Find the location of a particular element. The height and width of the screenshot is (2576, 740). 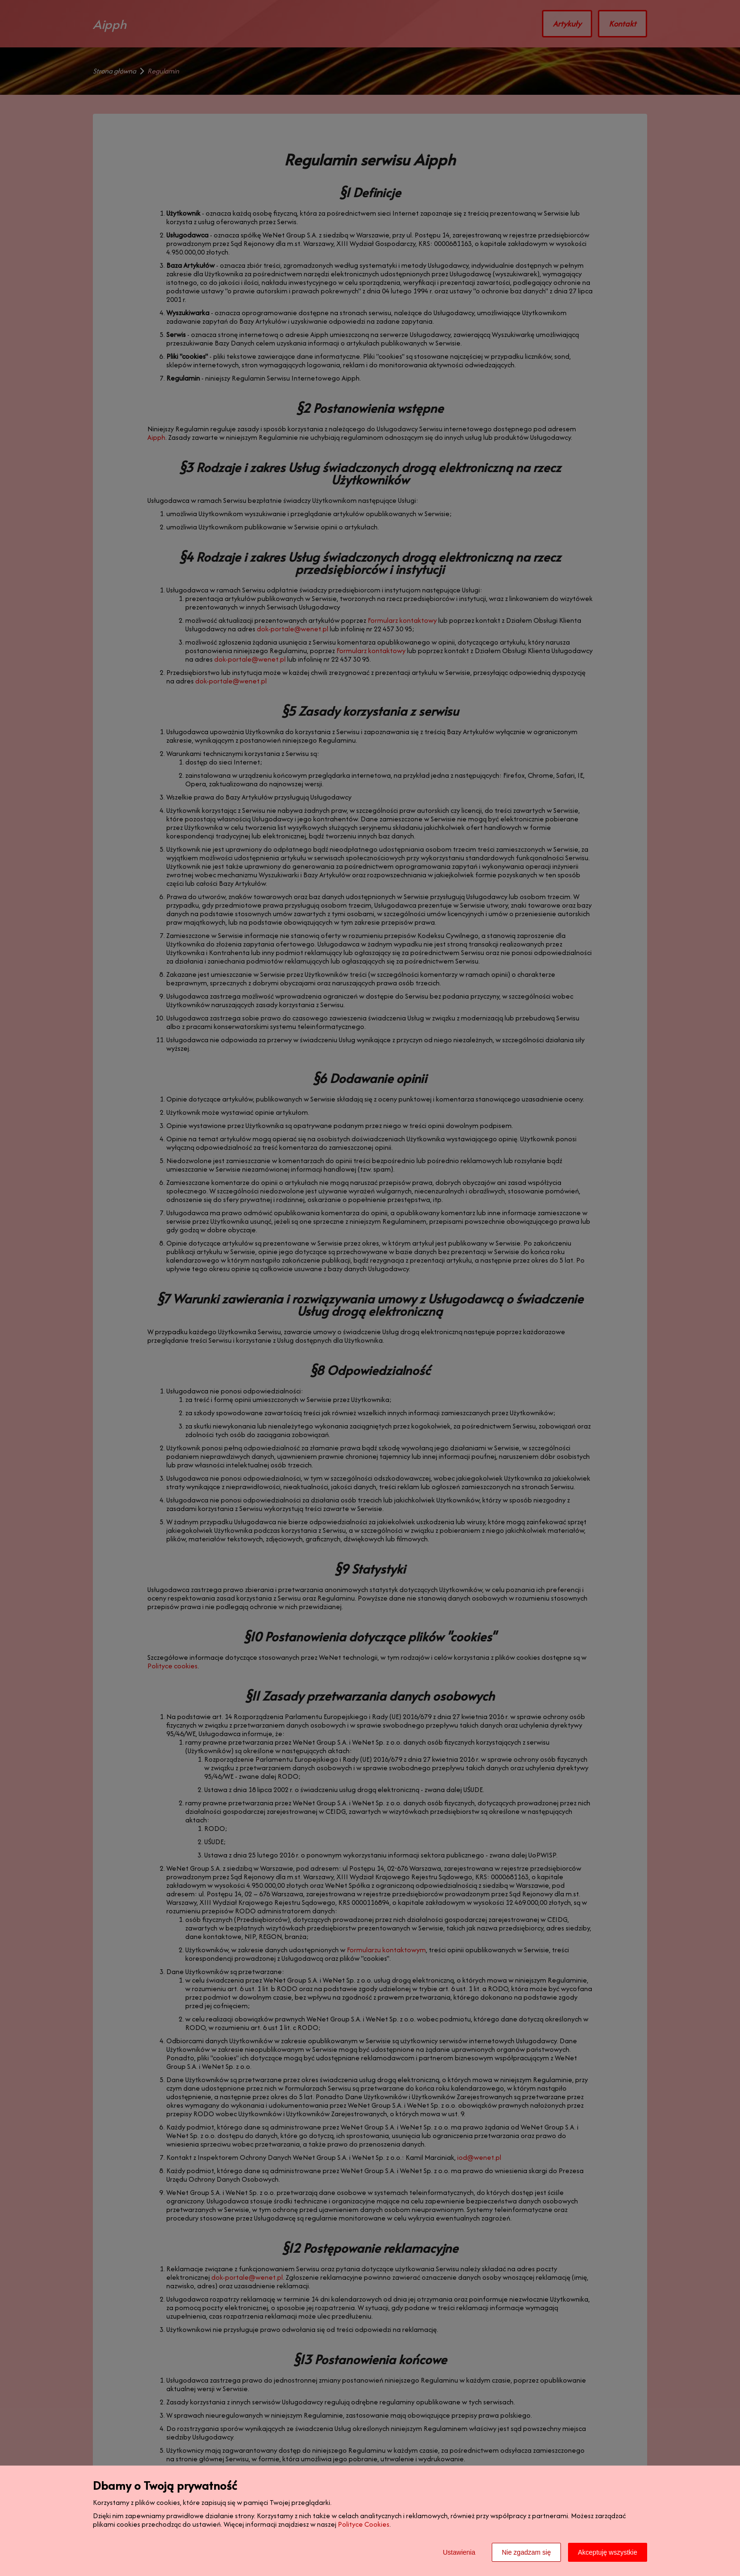

Nie zgadzam się is located at coordinates (526, 2552).